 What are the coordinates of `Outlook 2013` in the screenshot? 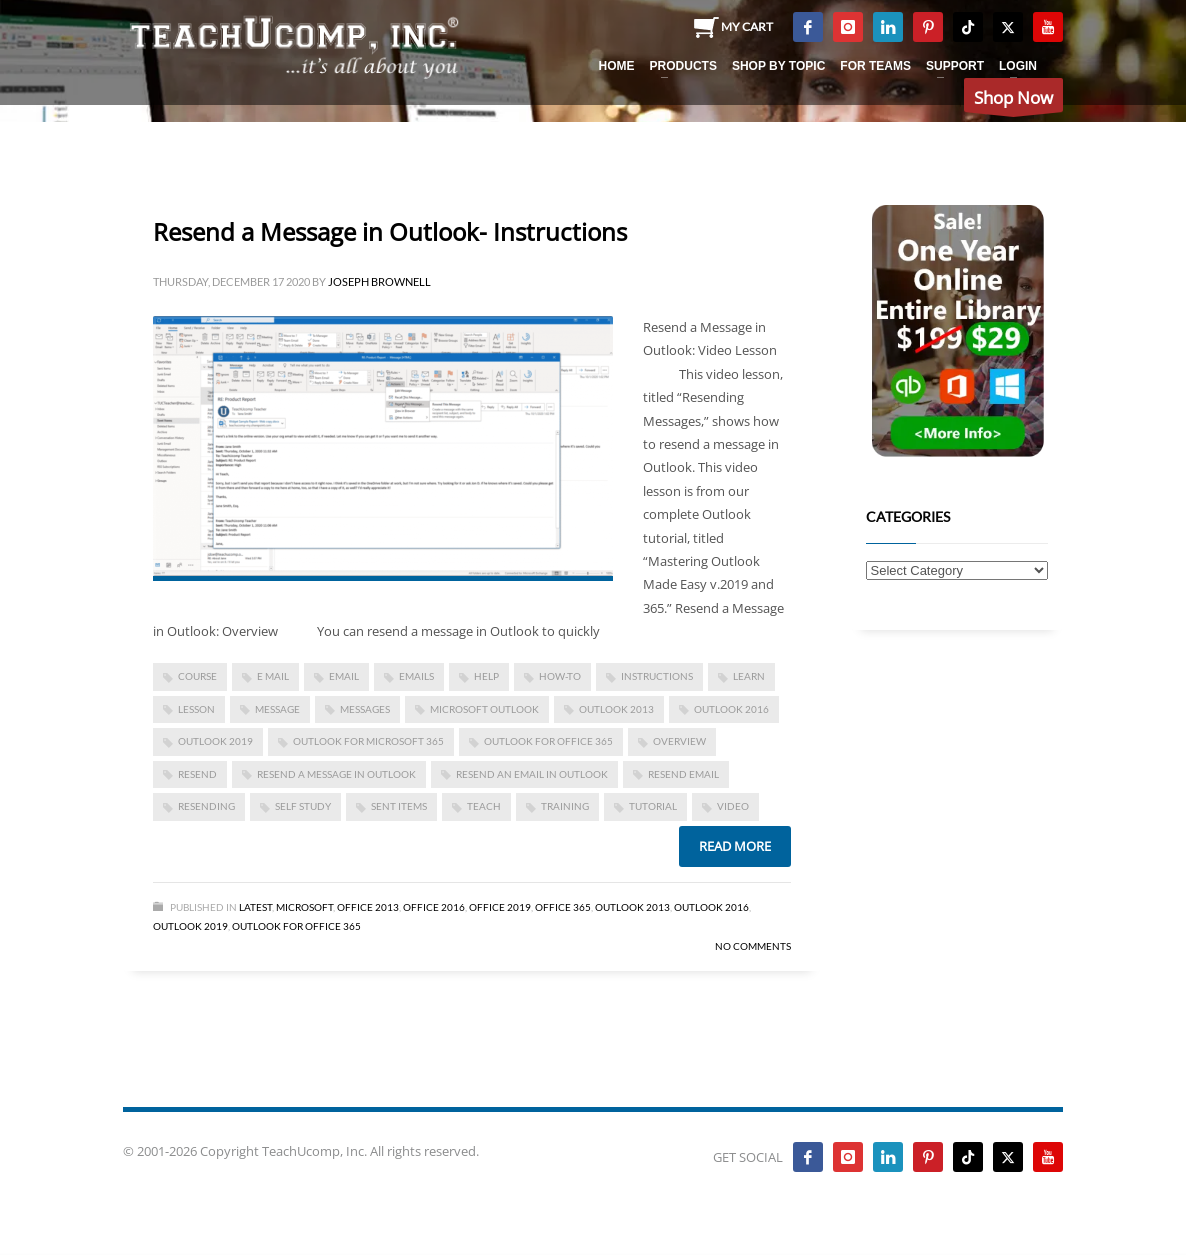 It's located at (632, 907).